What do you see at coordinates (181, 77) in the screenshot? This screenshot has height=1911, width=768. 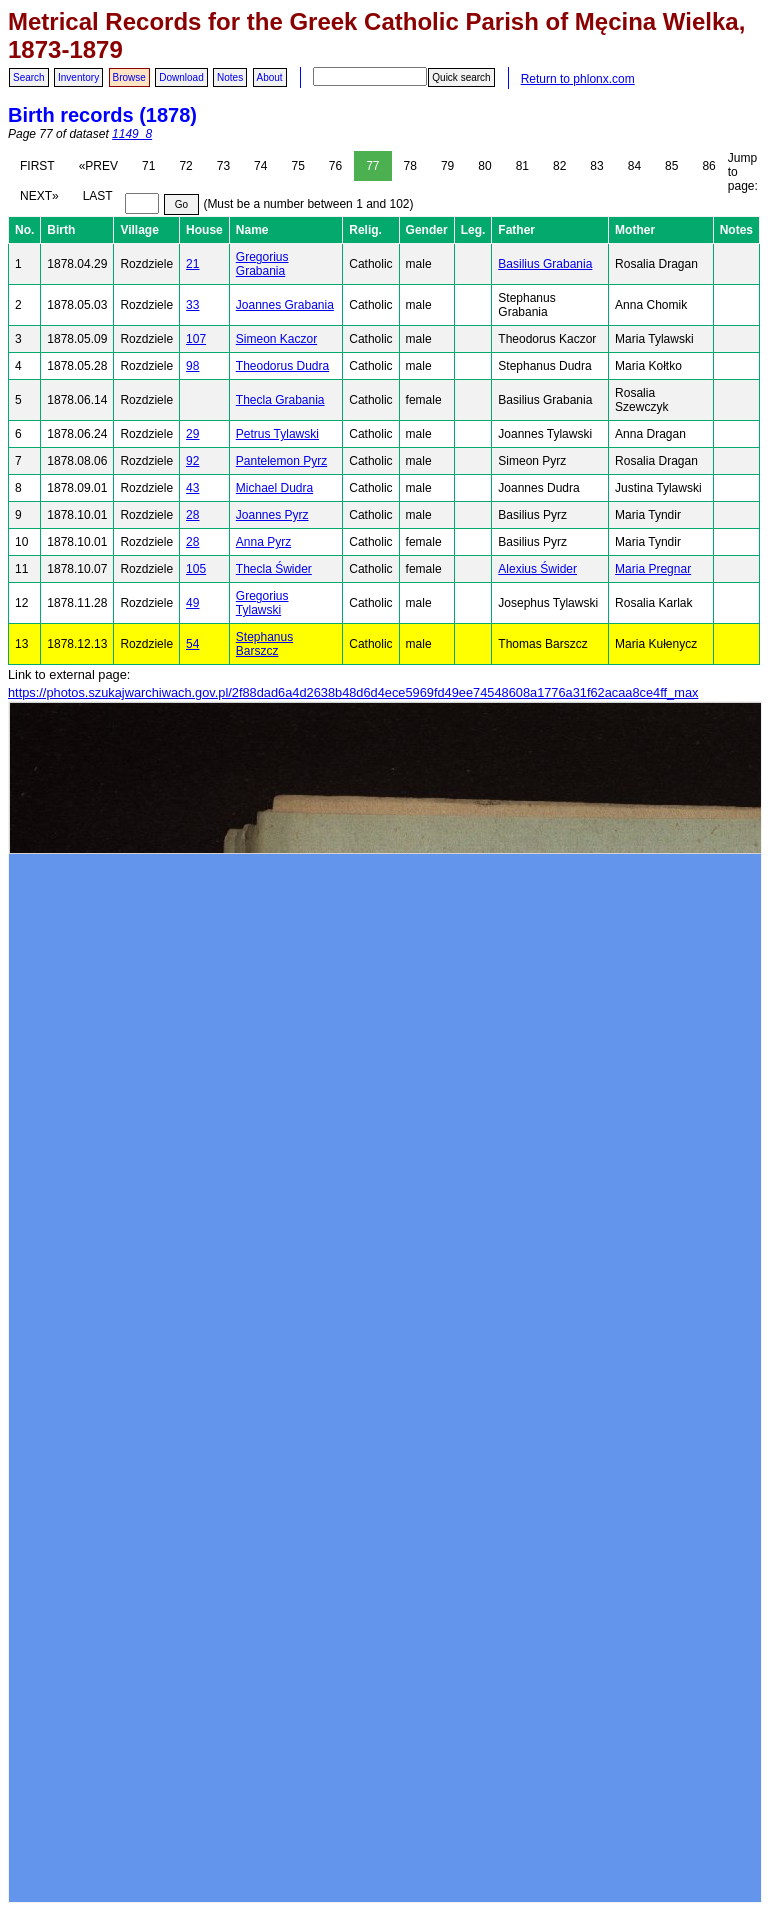 I see `Download` at bounding box center [181, 77].